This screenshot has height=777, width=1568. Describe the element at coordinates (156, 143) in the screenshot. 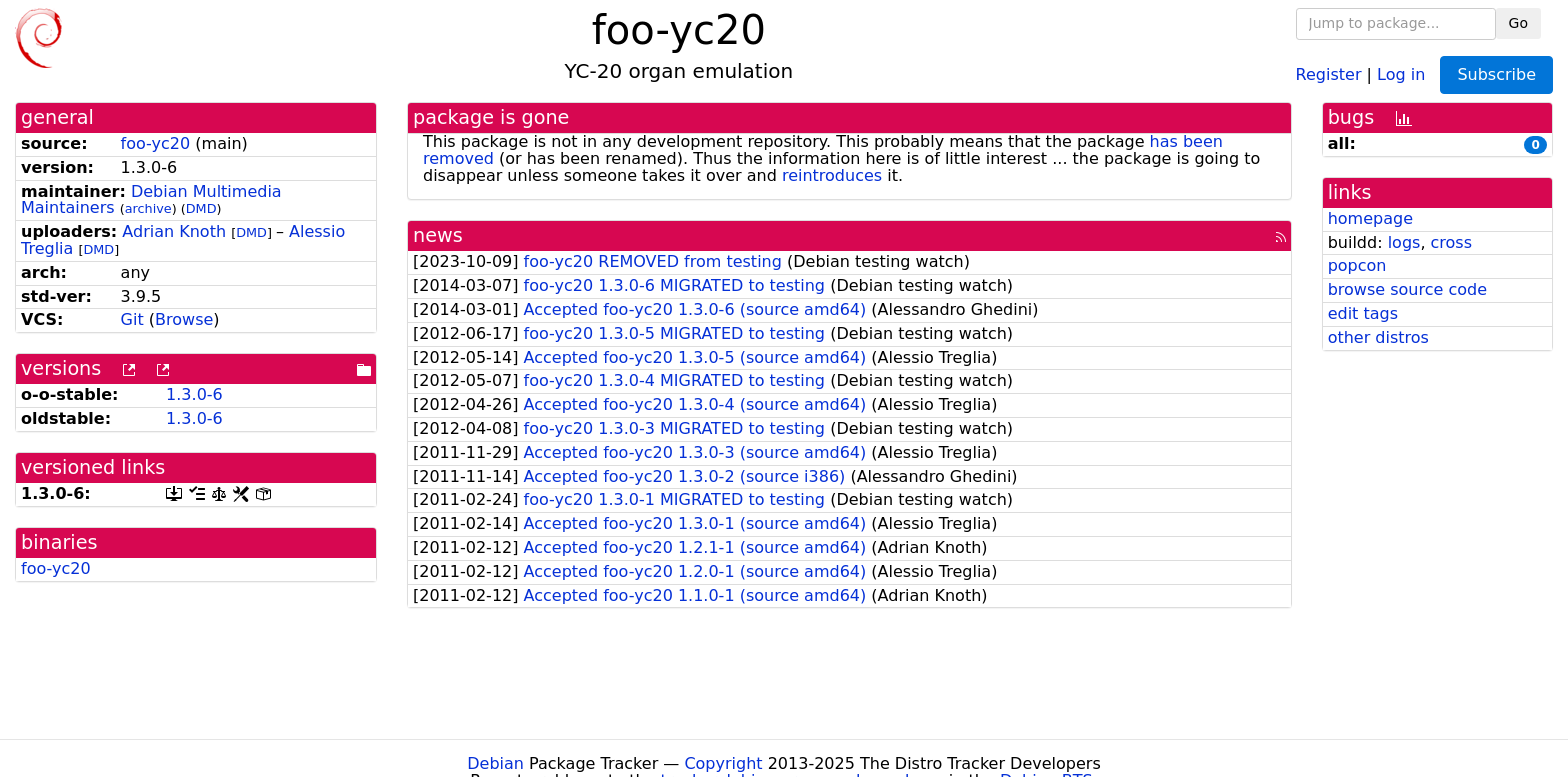

I see `foo-yc20` at that location.